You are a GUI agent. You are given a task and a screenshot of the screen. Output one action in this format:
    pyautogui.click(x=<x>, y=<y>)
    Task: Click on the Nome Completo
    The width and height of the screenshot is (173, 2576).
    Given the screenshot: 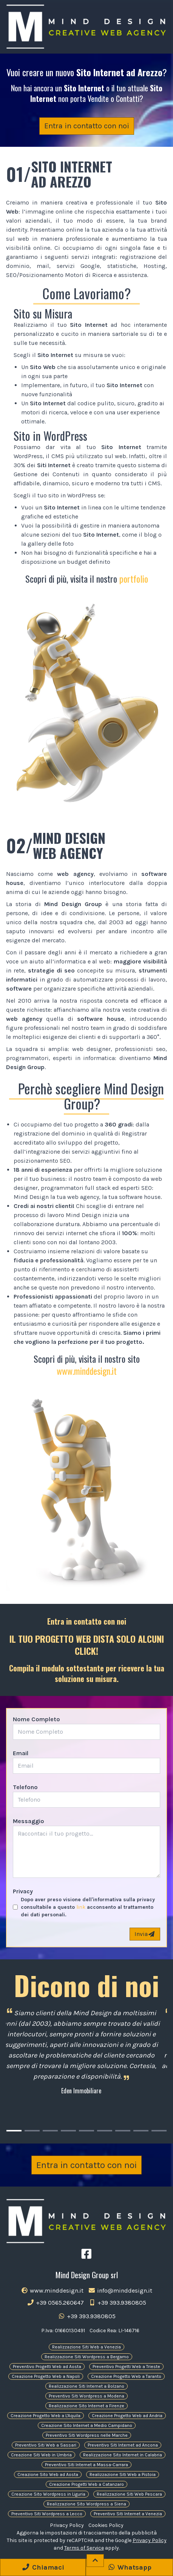 What is the action you would take?
    pyautogui.click(x=36, y=1719)
    